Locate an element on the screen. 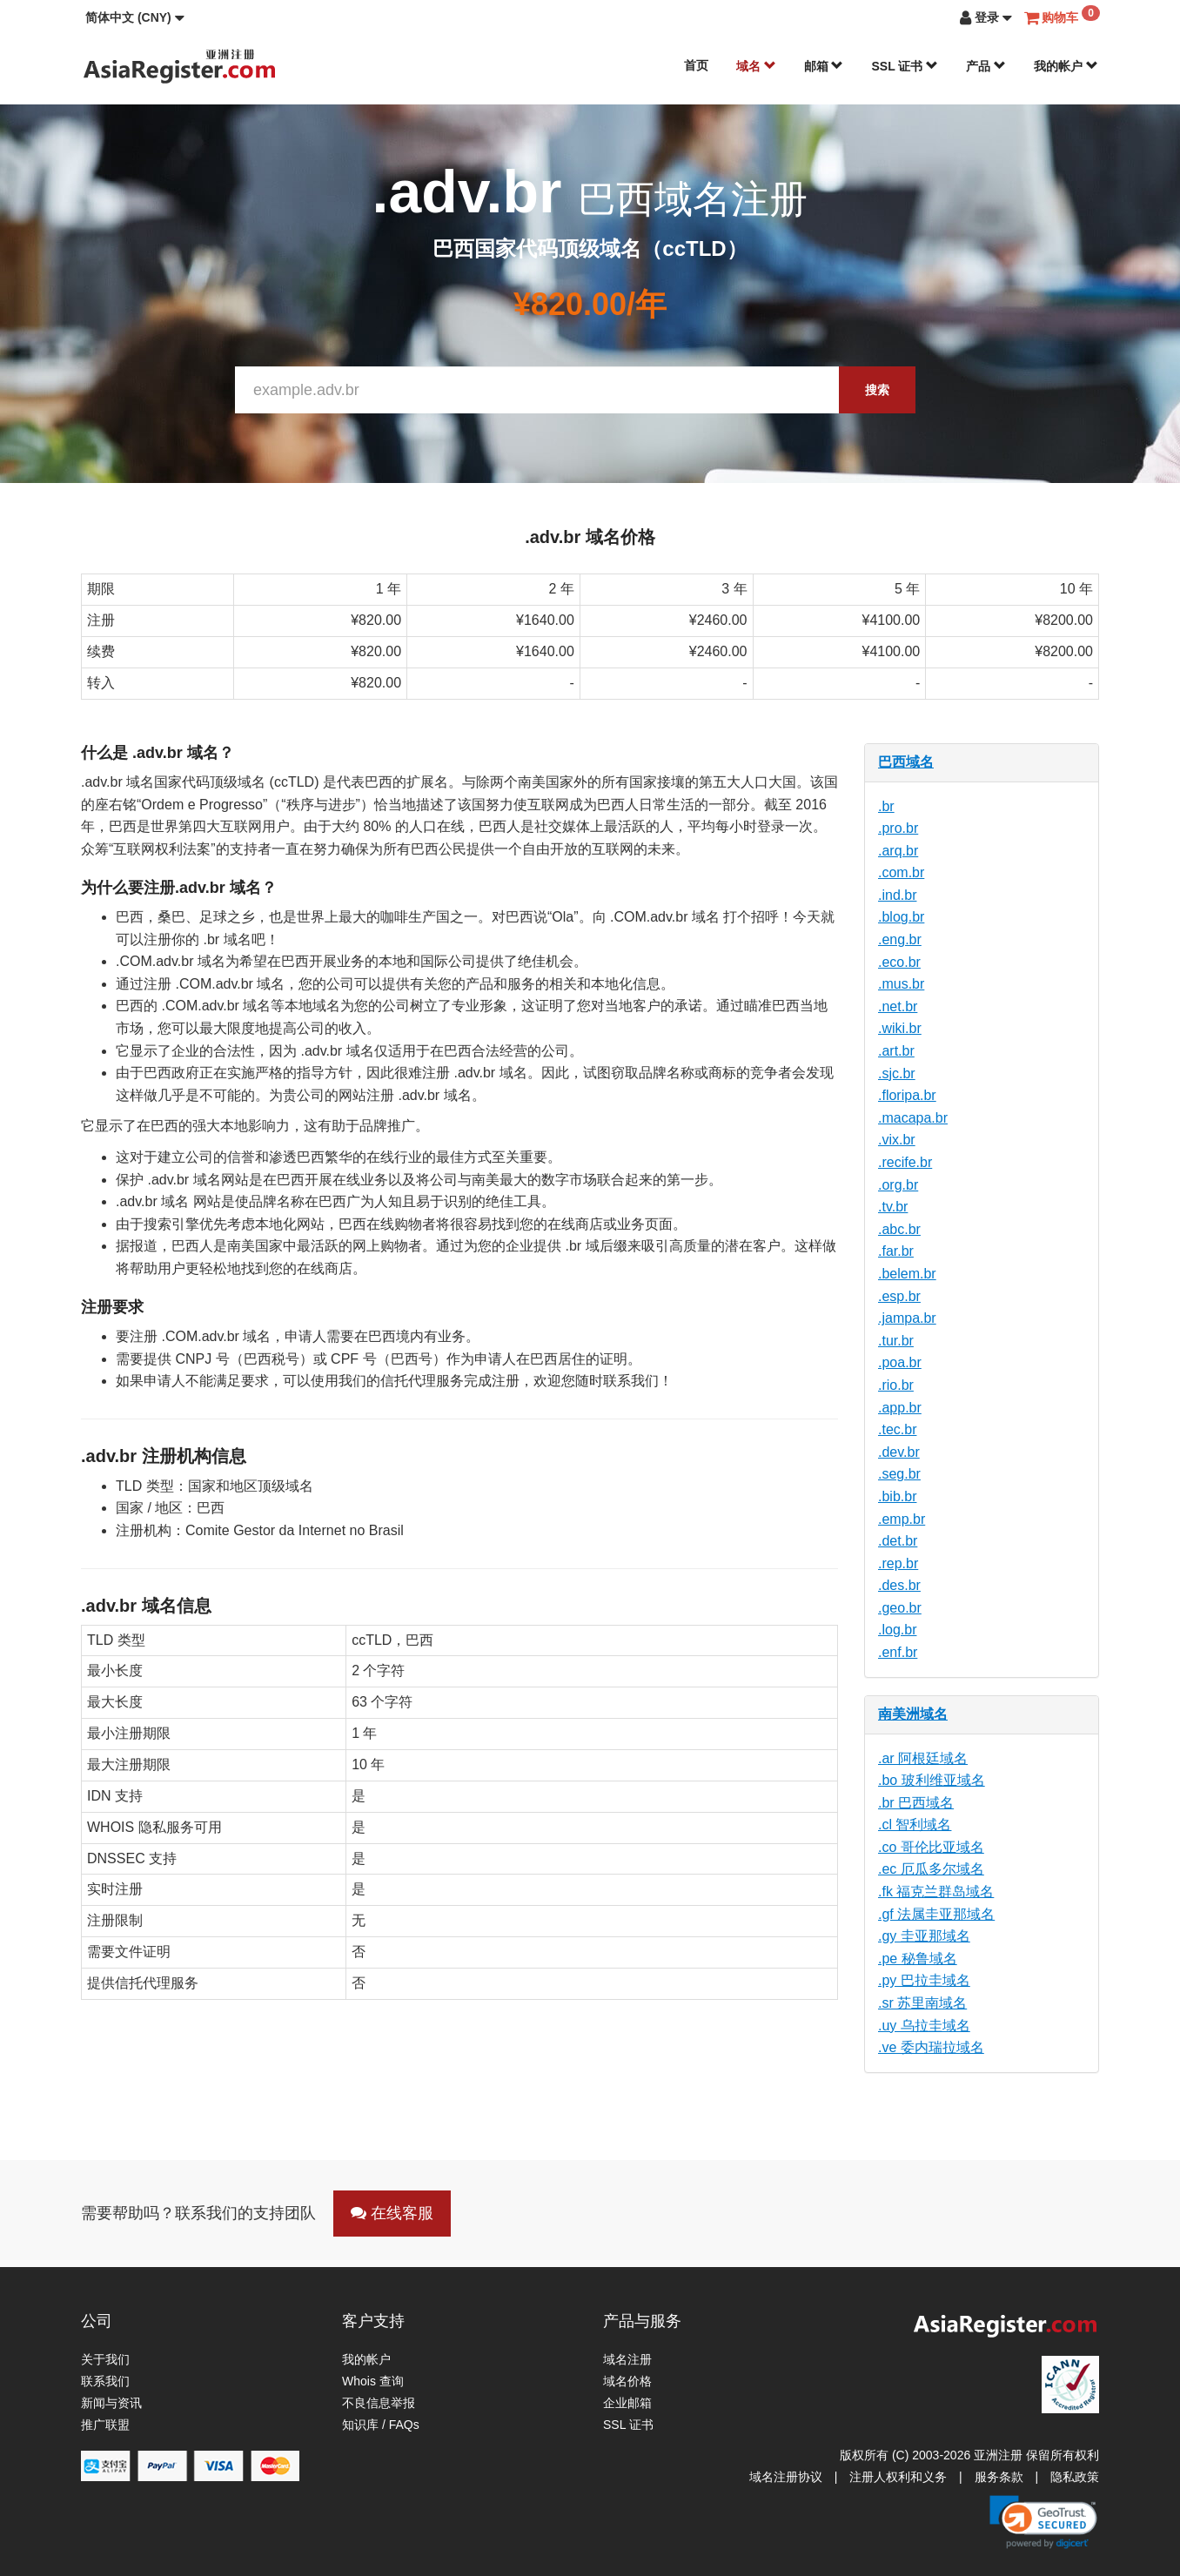  .abc.br is located at coordinates (899, 1229).